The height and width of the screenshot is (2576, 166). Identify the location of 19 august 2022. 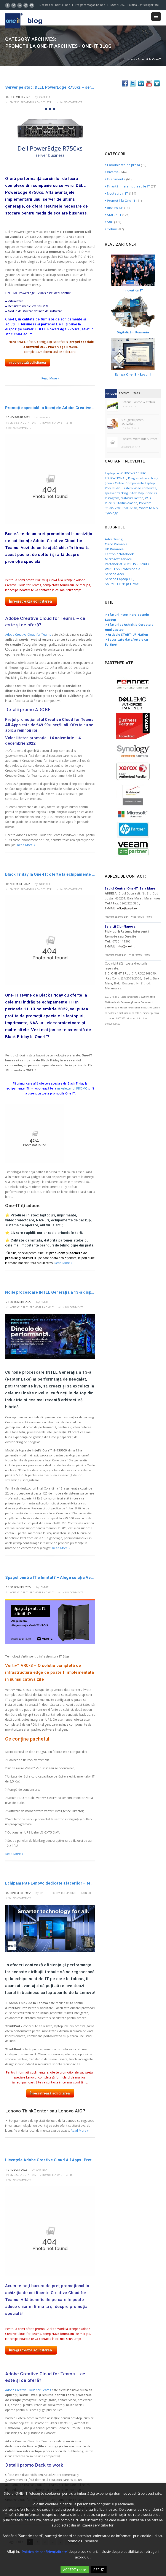
(16, 2169).